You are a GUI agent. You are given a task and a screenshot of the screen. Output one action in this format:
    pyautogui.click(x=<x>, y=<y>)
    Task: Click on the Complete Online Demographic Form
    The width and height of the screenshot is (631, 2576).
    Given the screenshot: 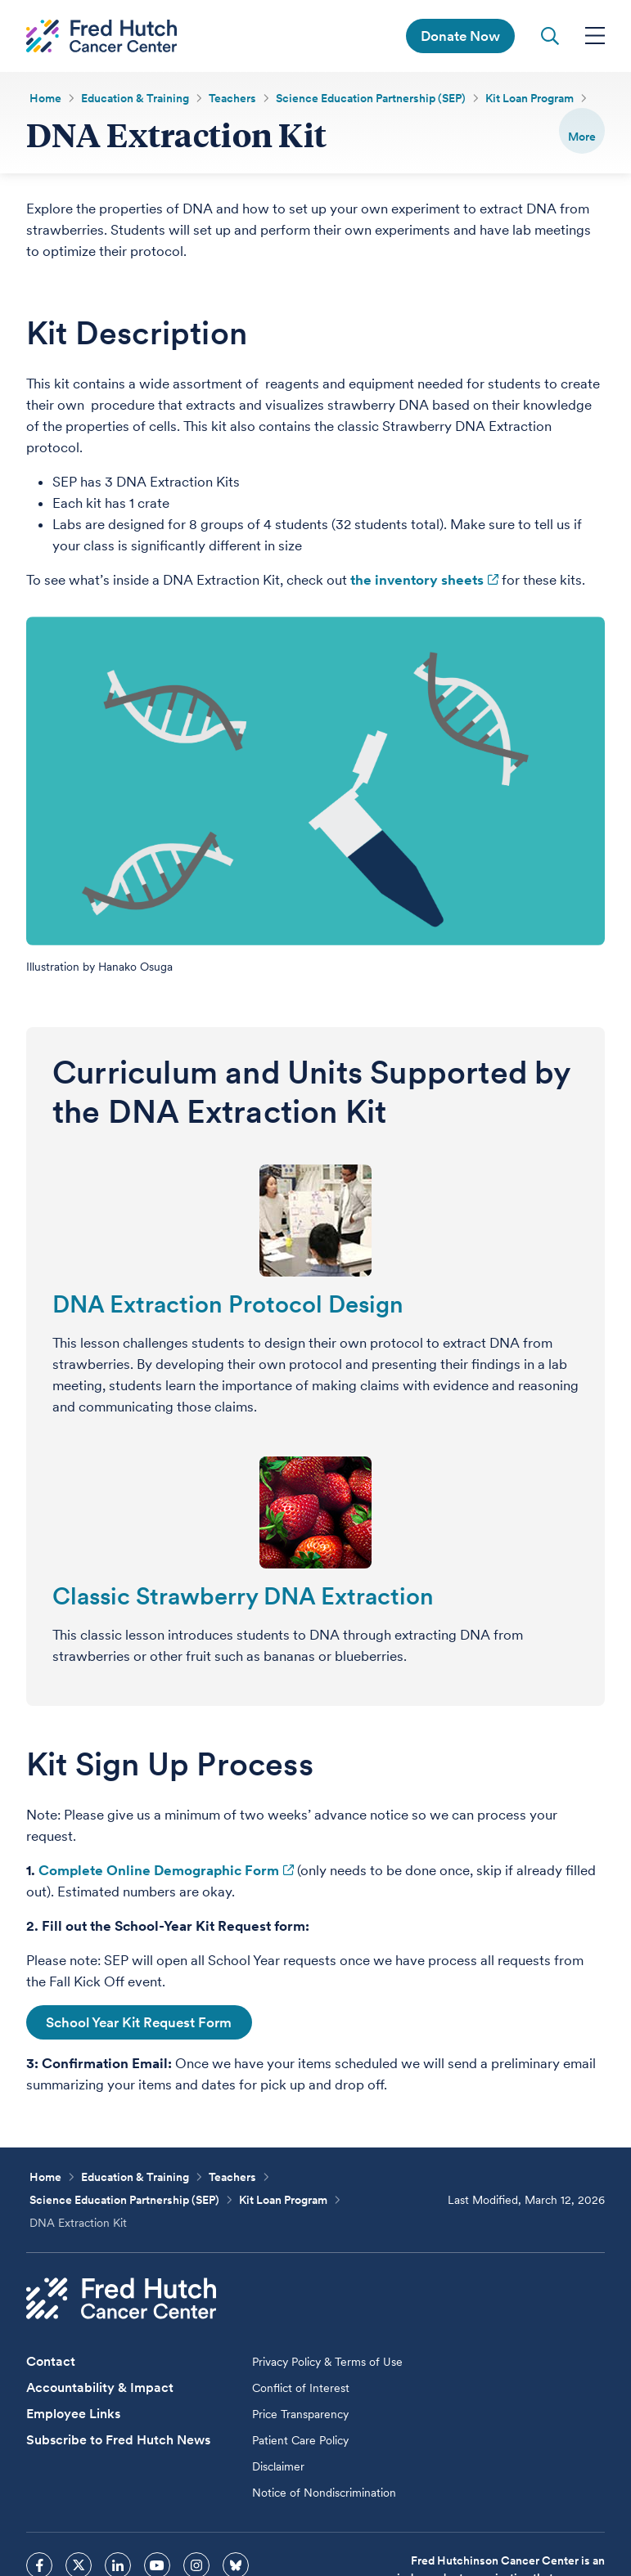 What is the action you would take?
    pyautogui.click(x=158, y=1872)
    